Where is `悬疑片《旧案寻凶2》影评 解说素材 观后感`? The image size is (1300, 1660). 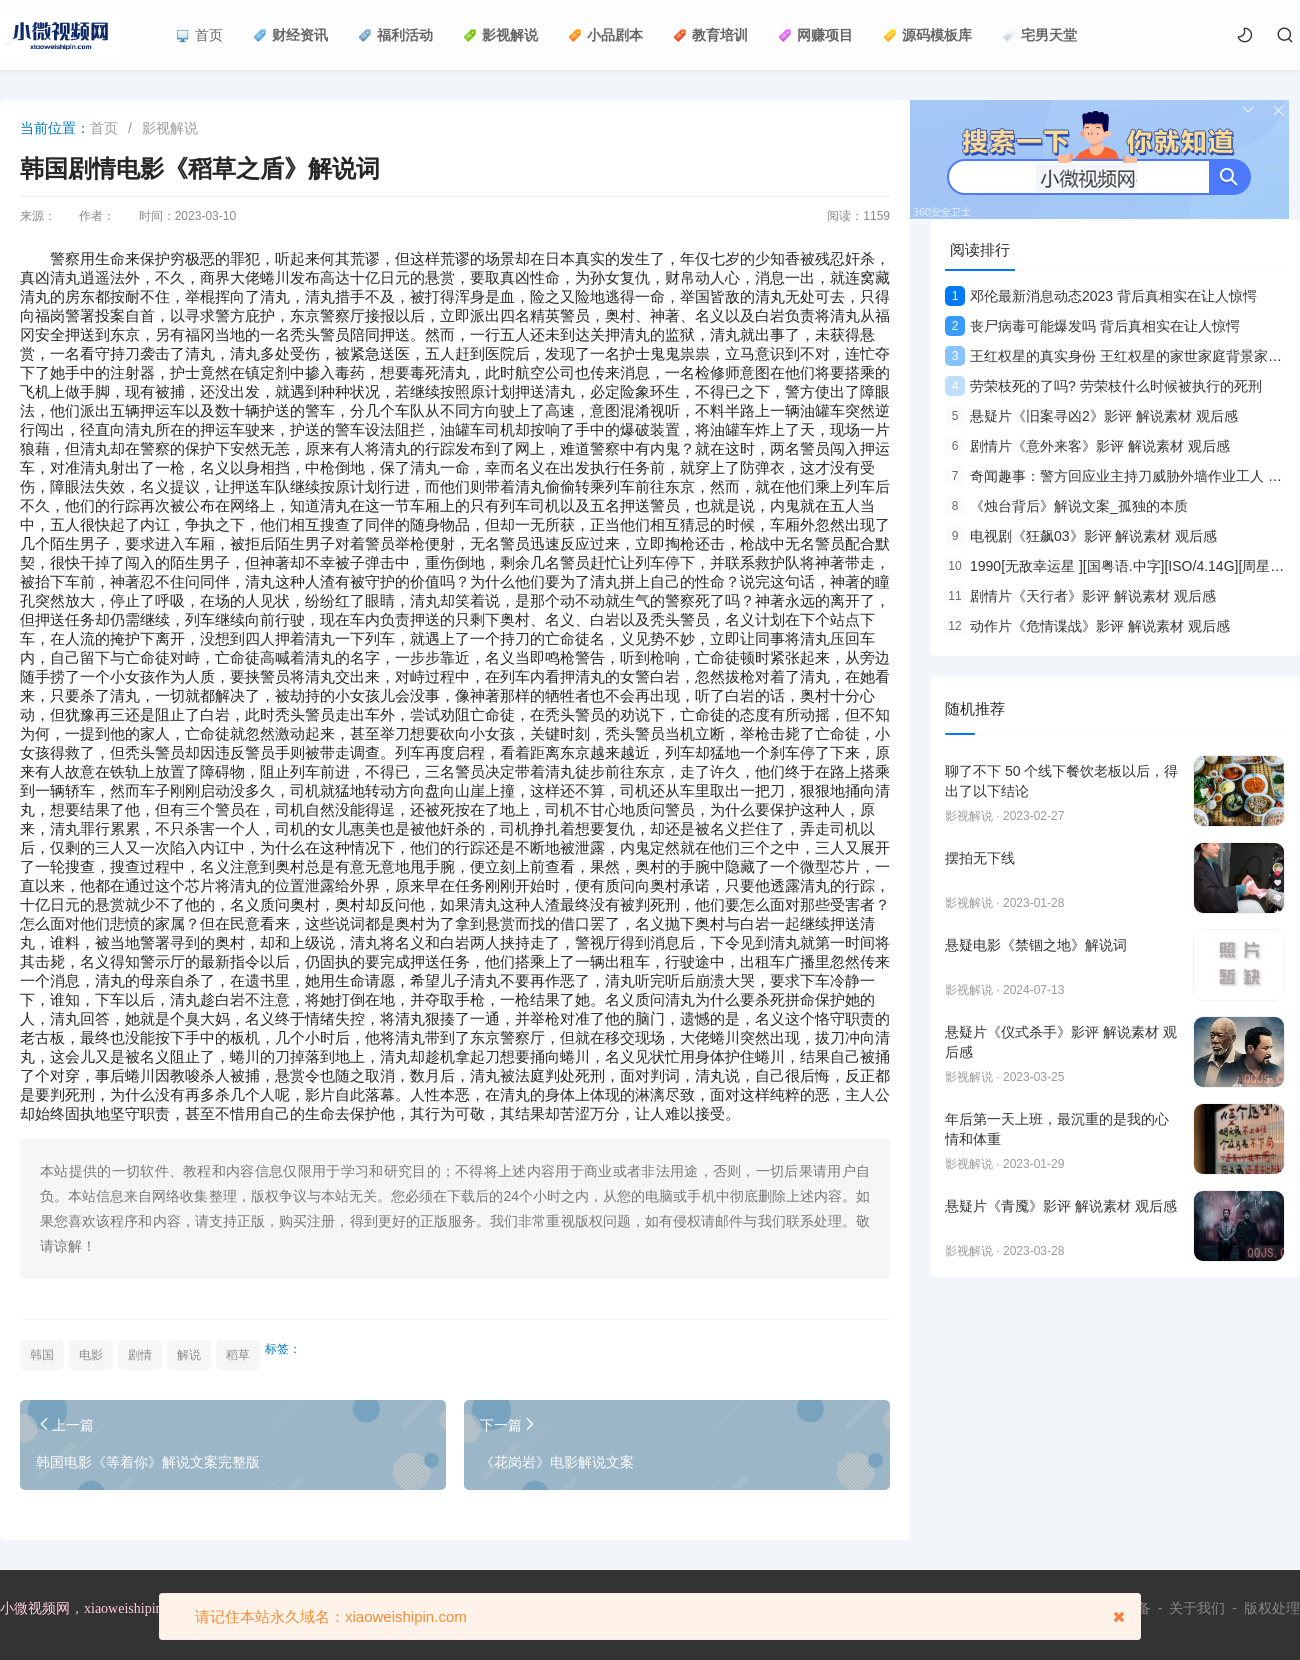
悬疑片《旧案寻凶2》影评 解说素材 观后感 is located at coordinates (1091, 416).